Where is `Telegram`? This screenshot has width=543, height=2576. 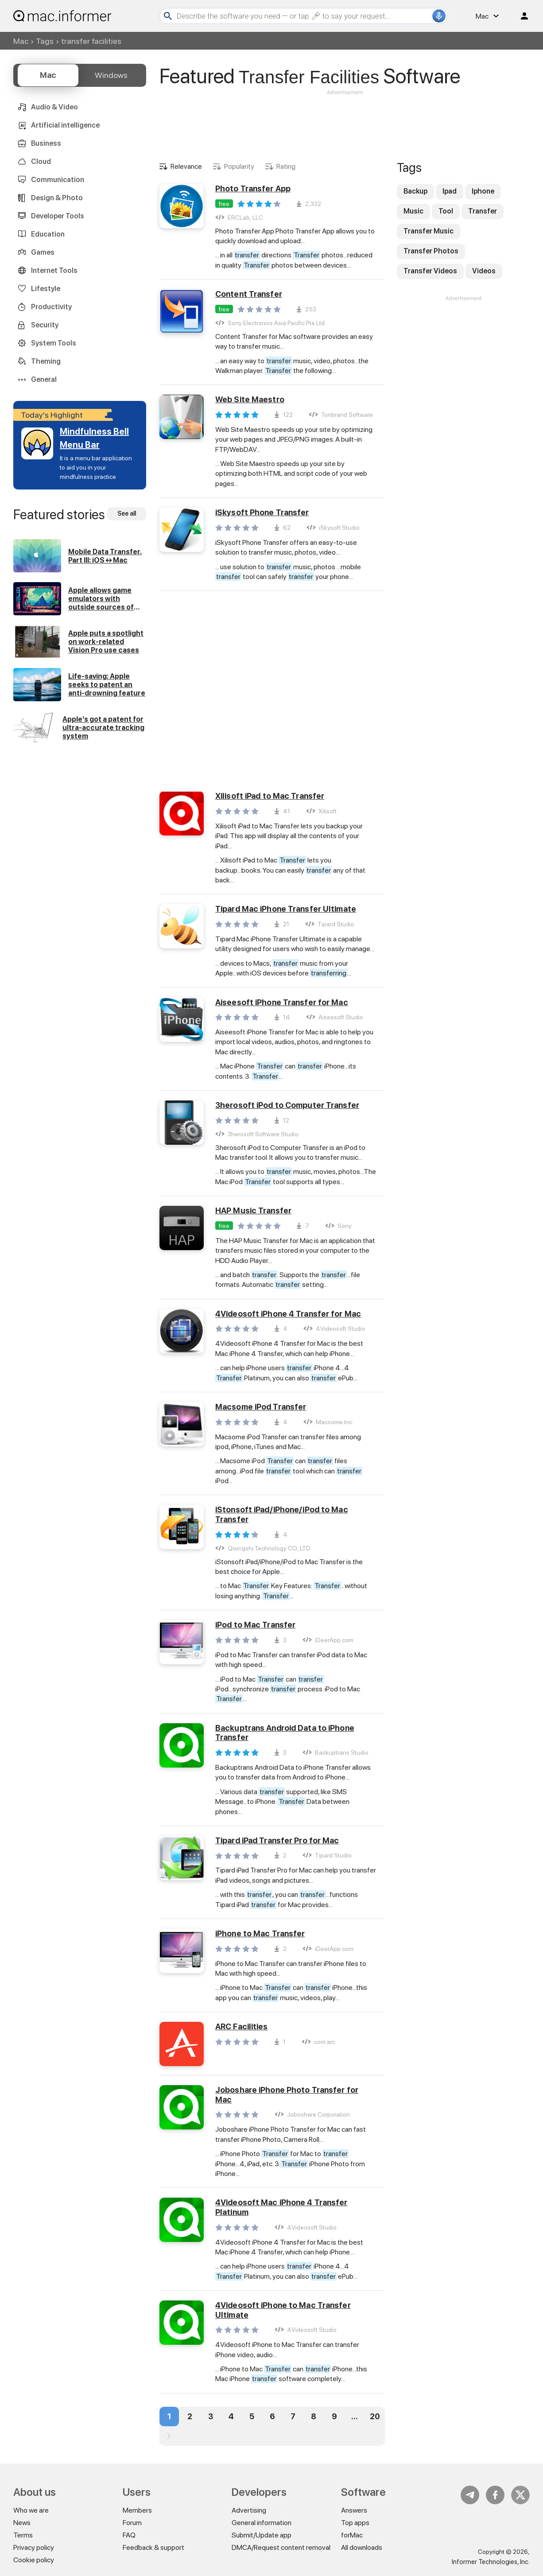
Telegram is located at coordinates (470, 2495).